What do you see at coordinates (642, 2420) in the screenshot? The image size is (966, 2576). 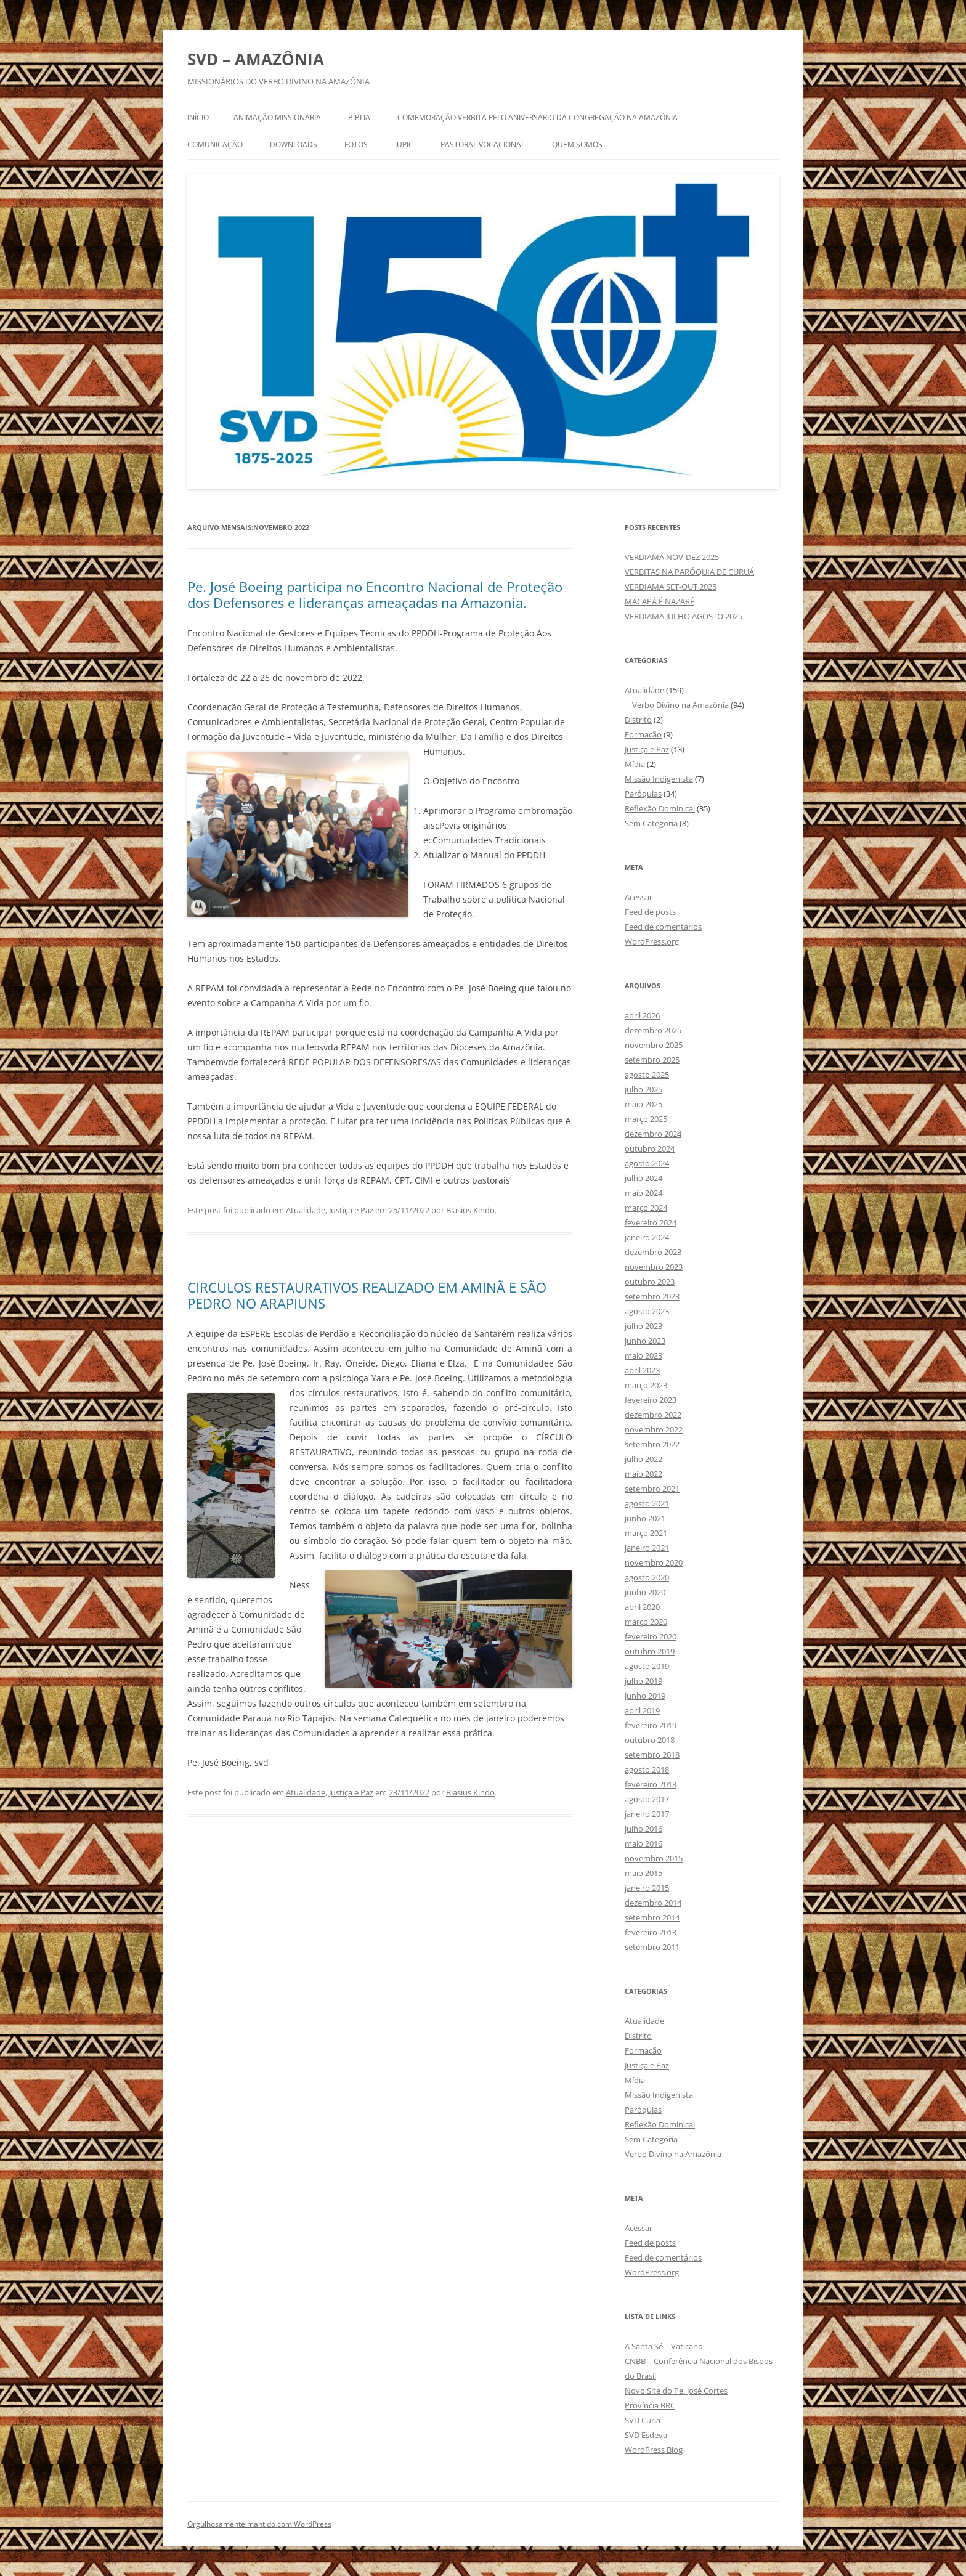 I see `SVD Curia` at bounding box center [642, 2420].